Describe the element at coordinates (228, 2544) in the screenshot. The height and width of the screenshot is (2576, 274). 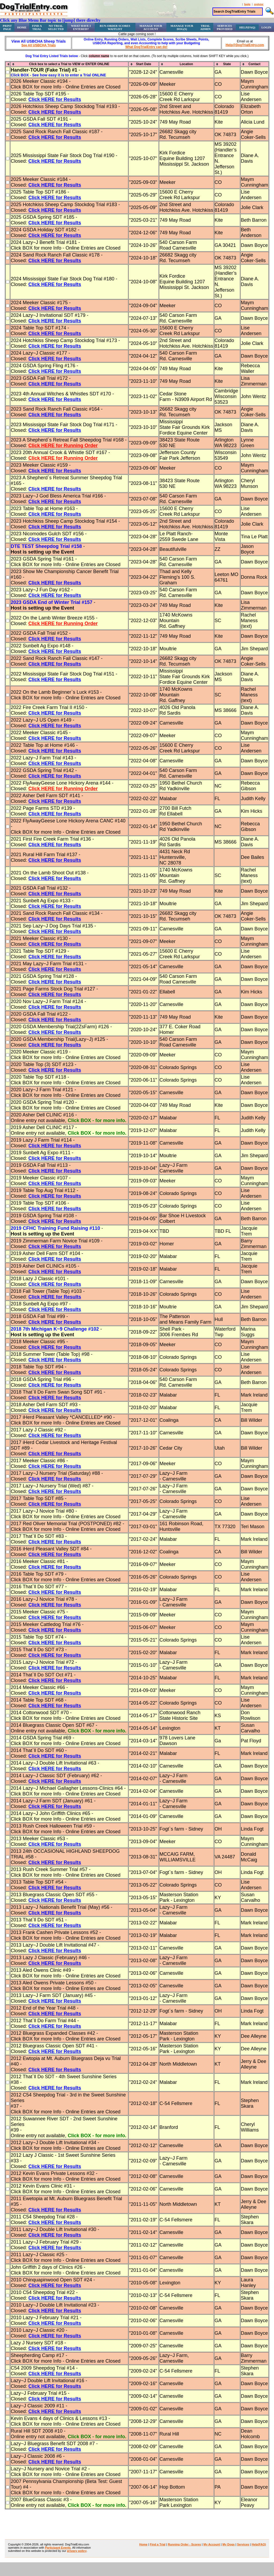
I see `My Dogs` at that location.